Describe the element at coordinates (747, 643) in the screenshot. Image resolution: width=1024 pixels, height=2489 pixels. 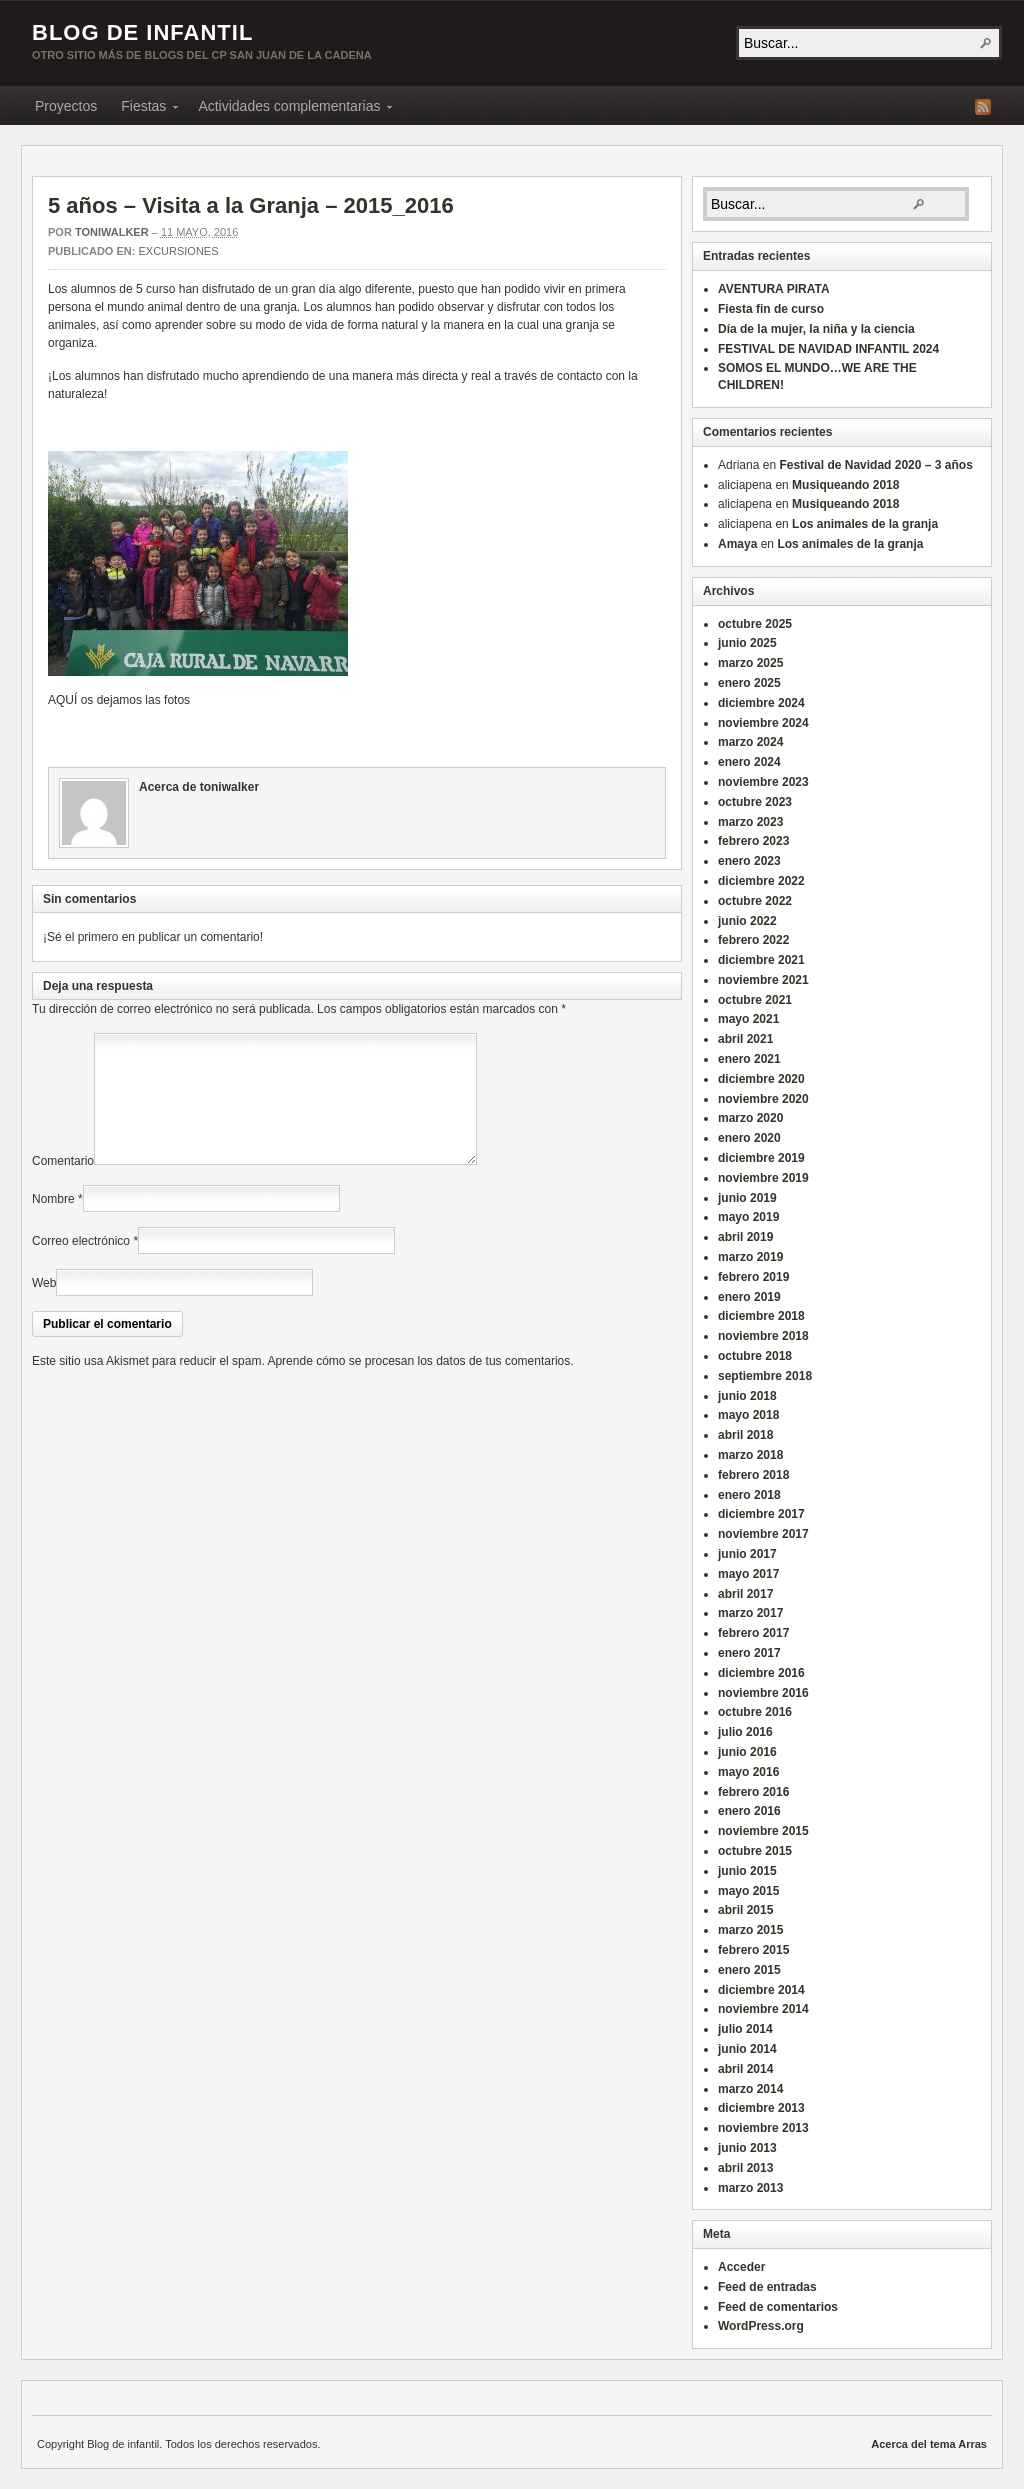
I see `junio 2025` at that location.